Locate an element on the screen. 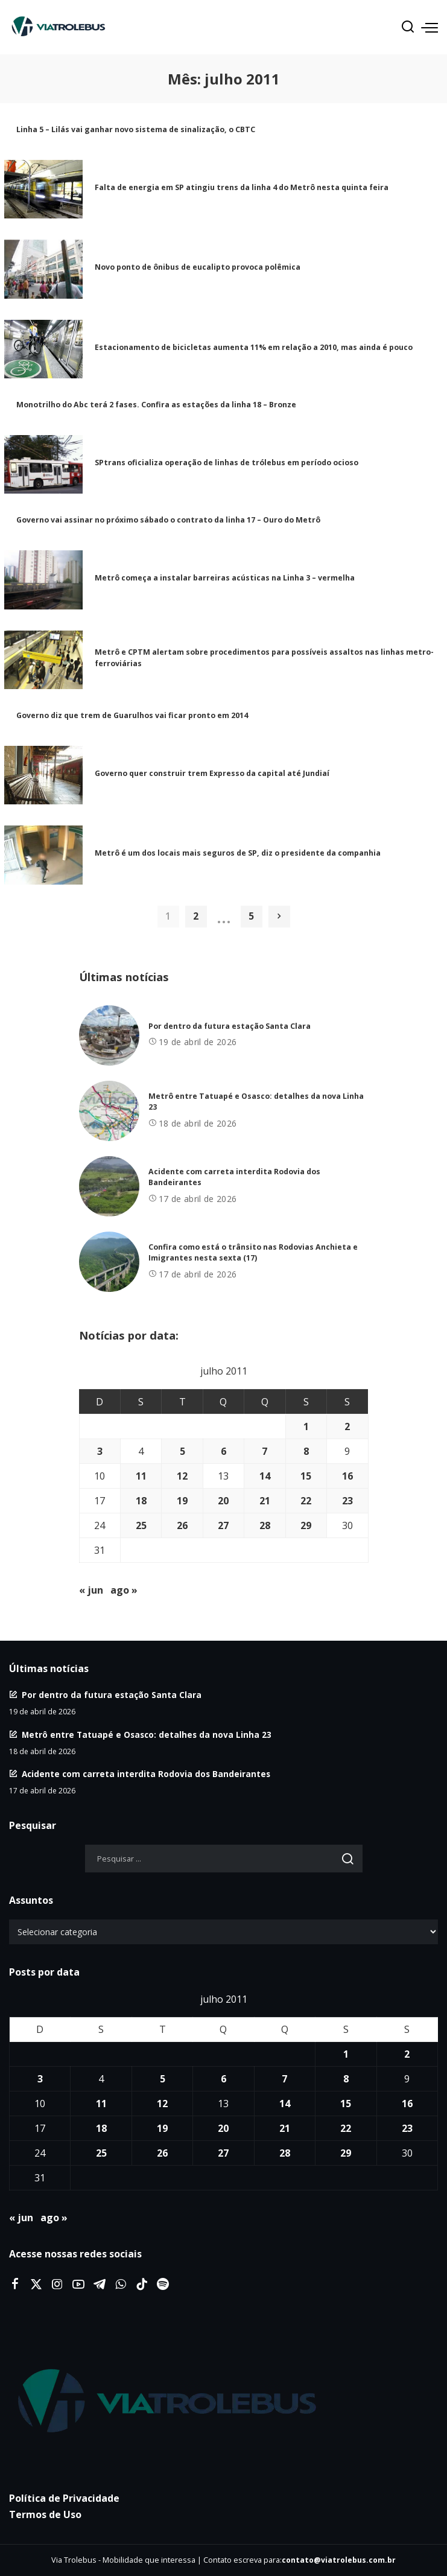 The width and height of the screenshot is (447, 2576). [SPtrans oficializa operação de linhas de trólebus em período ocioso] is located at coordinates (43, 464).